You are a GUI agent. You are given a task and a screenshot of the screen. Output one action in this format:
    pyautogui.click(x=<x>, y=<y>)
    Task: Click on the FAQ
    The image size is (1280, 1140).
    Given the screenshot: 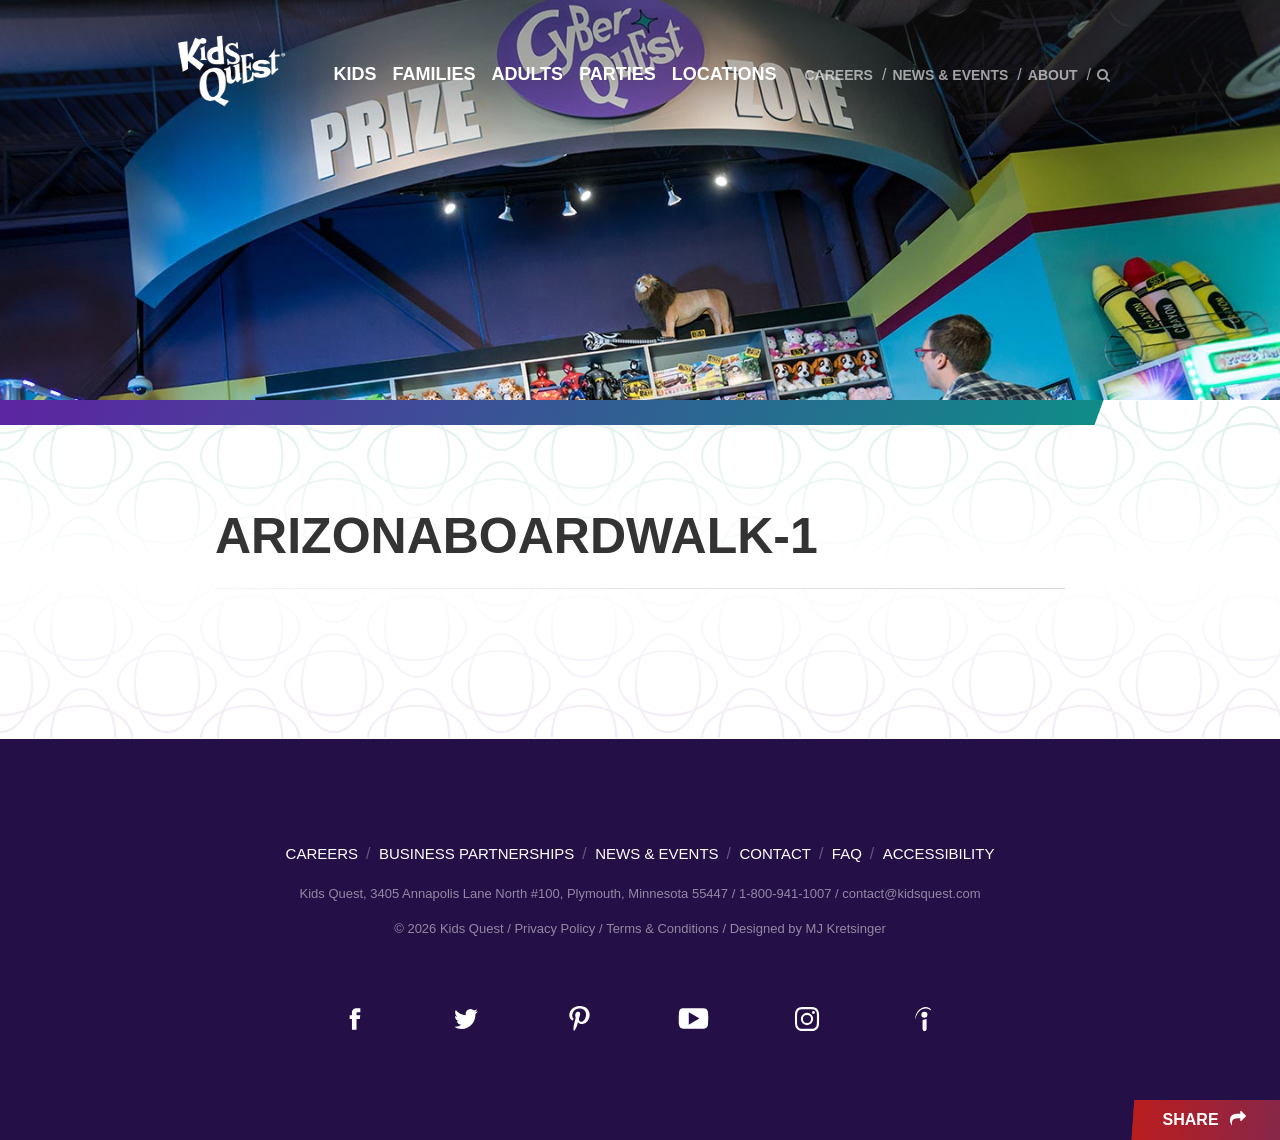 What is the action you would take?
    pyautogui.click(x=847, y=853)
    